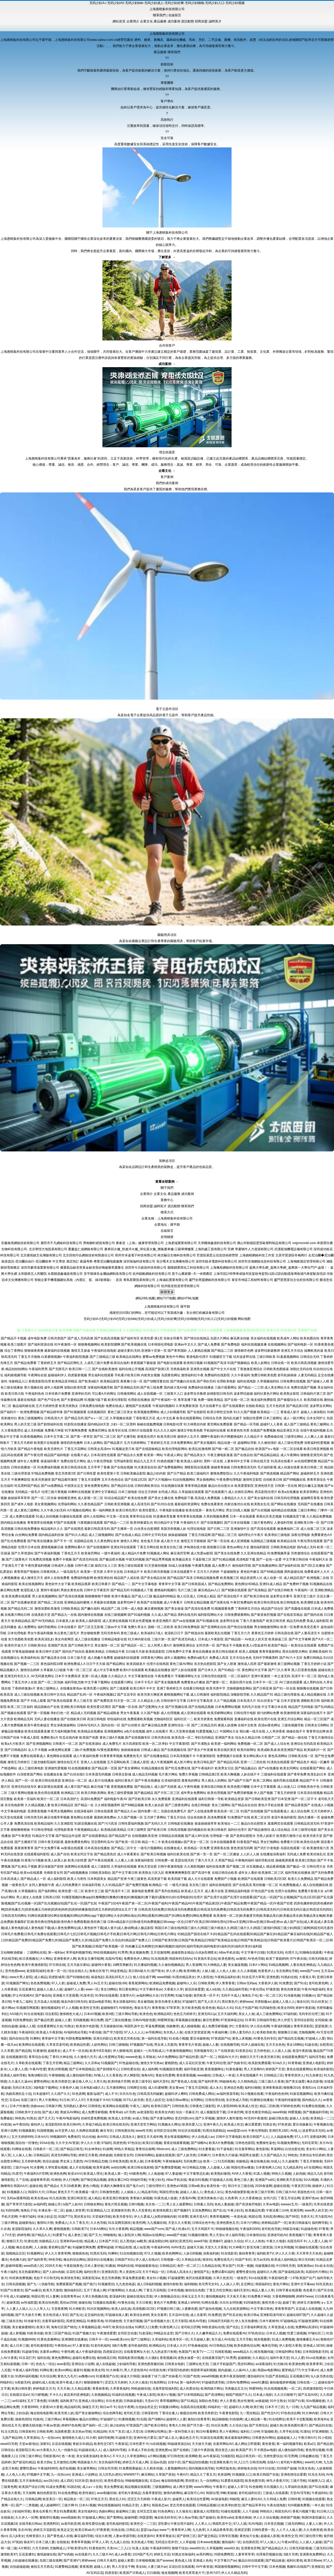  Describe the element at coordinates (75, 1449) in the screenshot. I see `丁香五月花网站` at that location.